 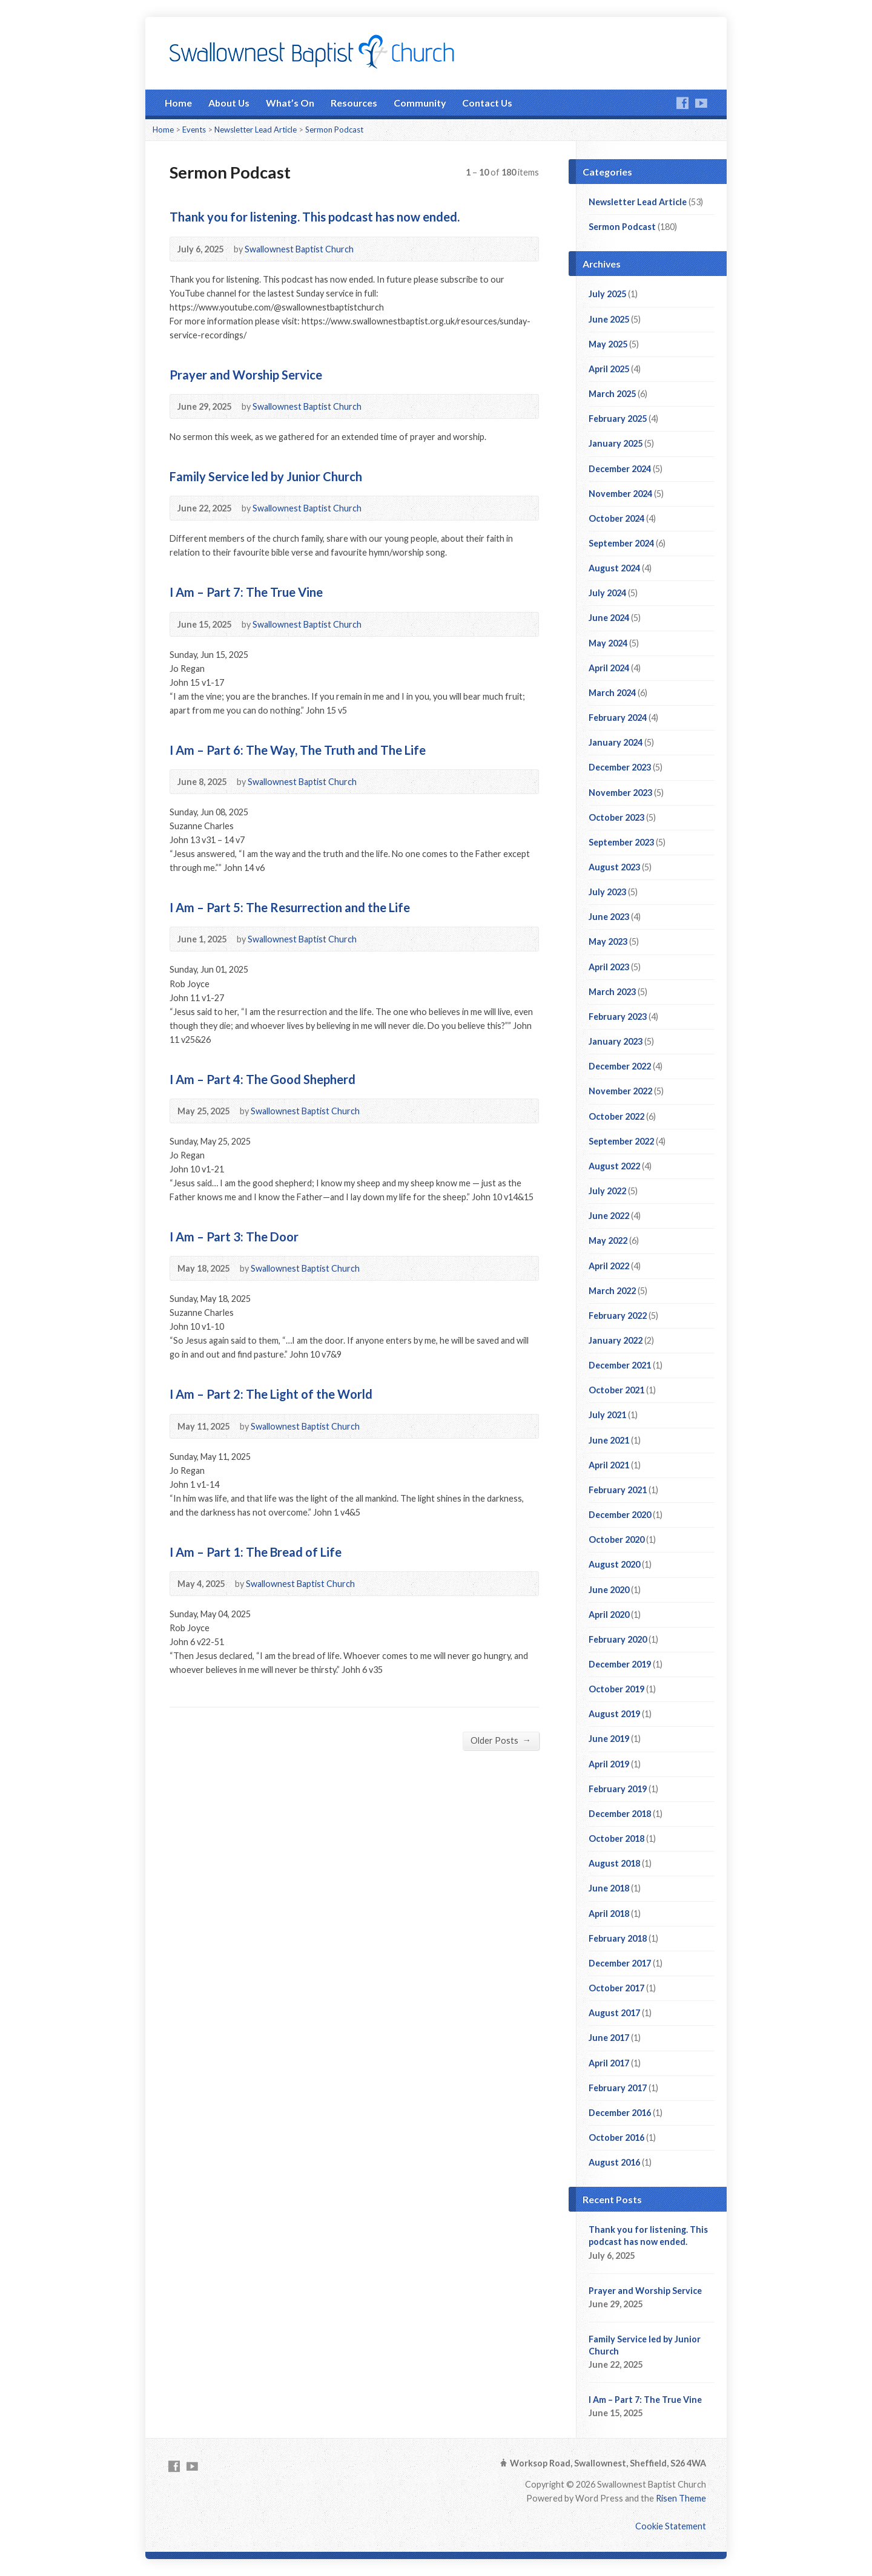 I want to click on October 2016, so click(x=616, y=2137).